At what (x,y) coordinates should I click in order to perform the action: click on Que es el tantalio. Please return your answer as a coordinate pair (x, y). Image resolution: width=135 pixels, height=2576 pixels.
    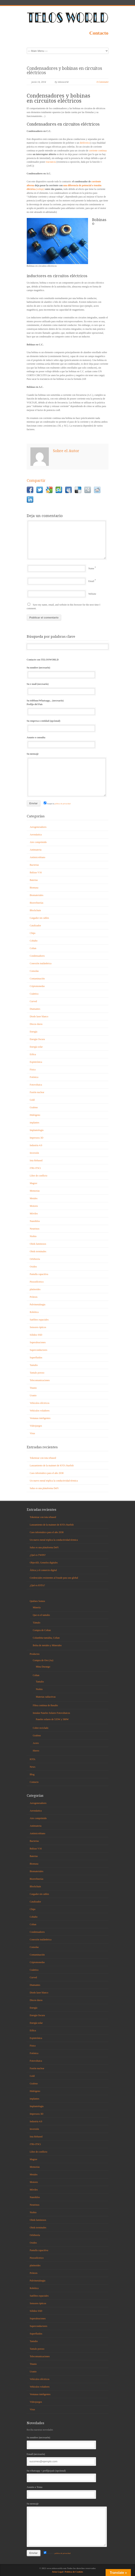
    Looking at the image, I should click on (41, 1615).